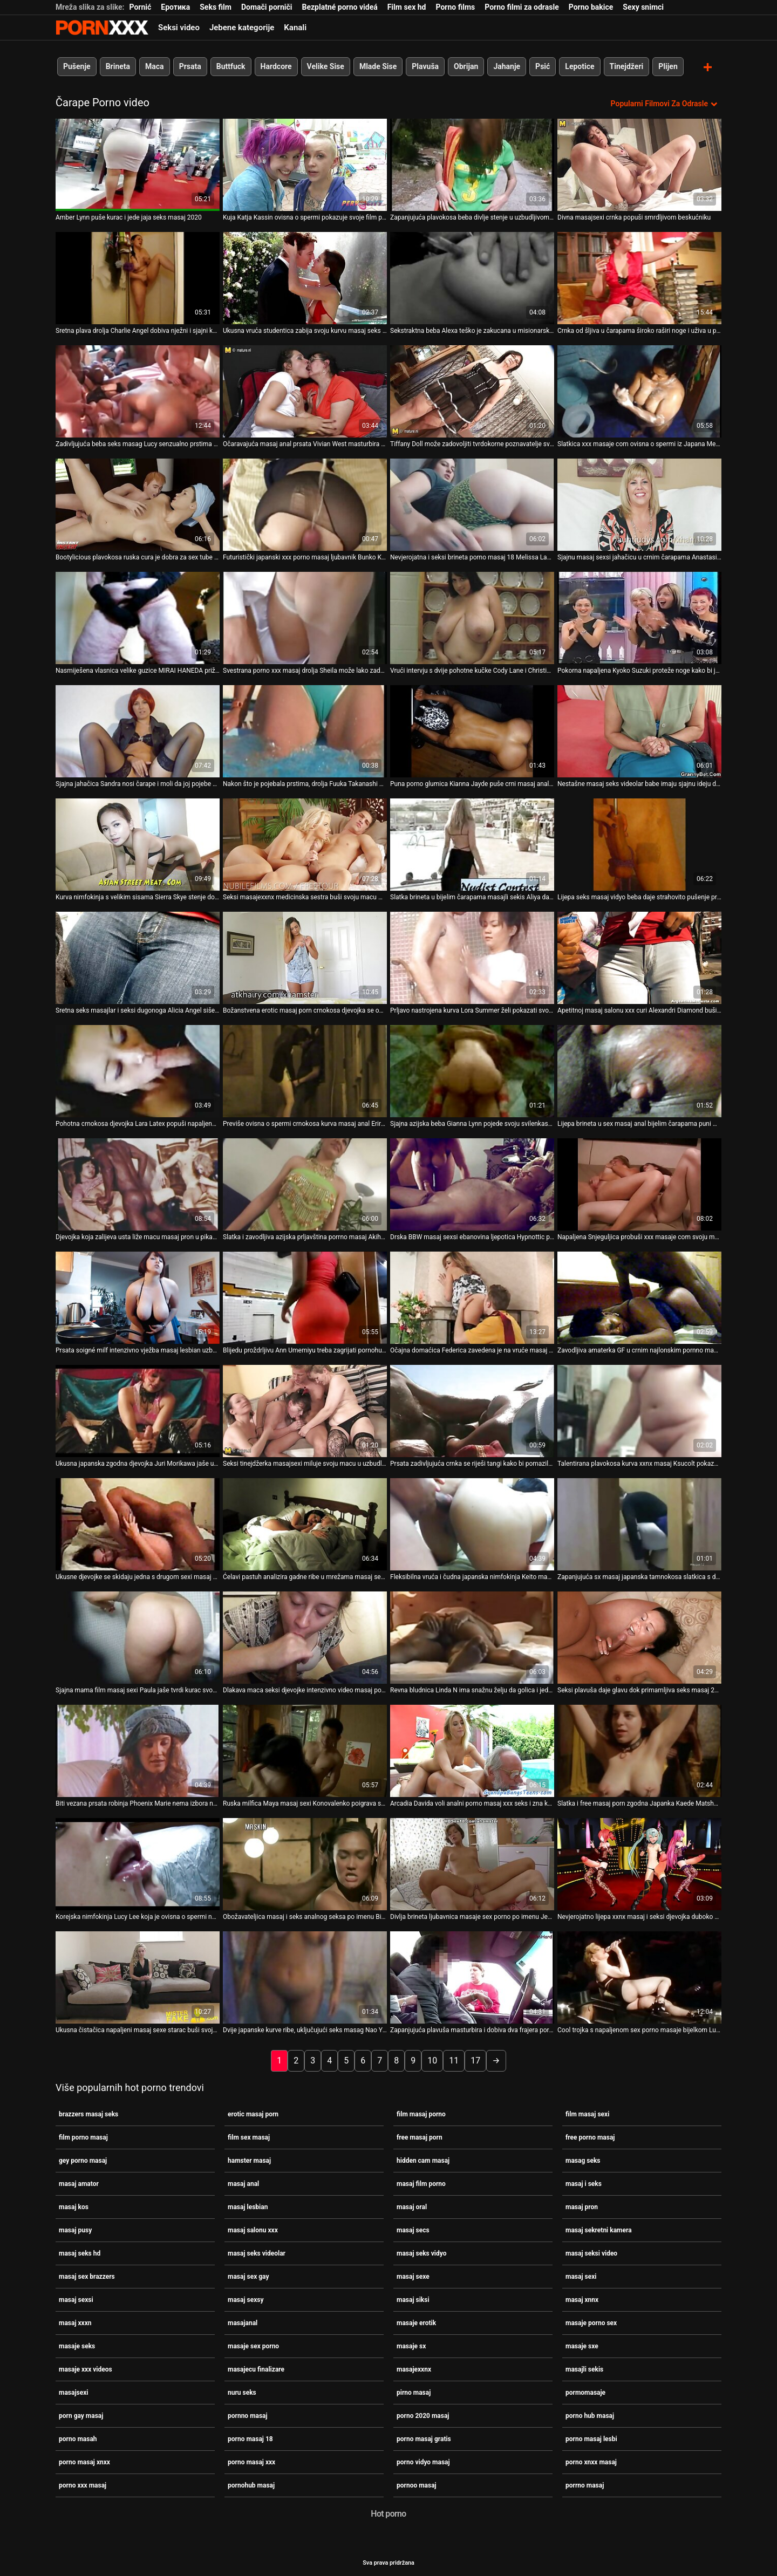 This screenshot has width=777, height=2576. I want to click on masaj i seks, so click(583, 2182).